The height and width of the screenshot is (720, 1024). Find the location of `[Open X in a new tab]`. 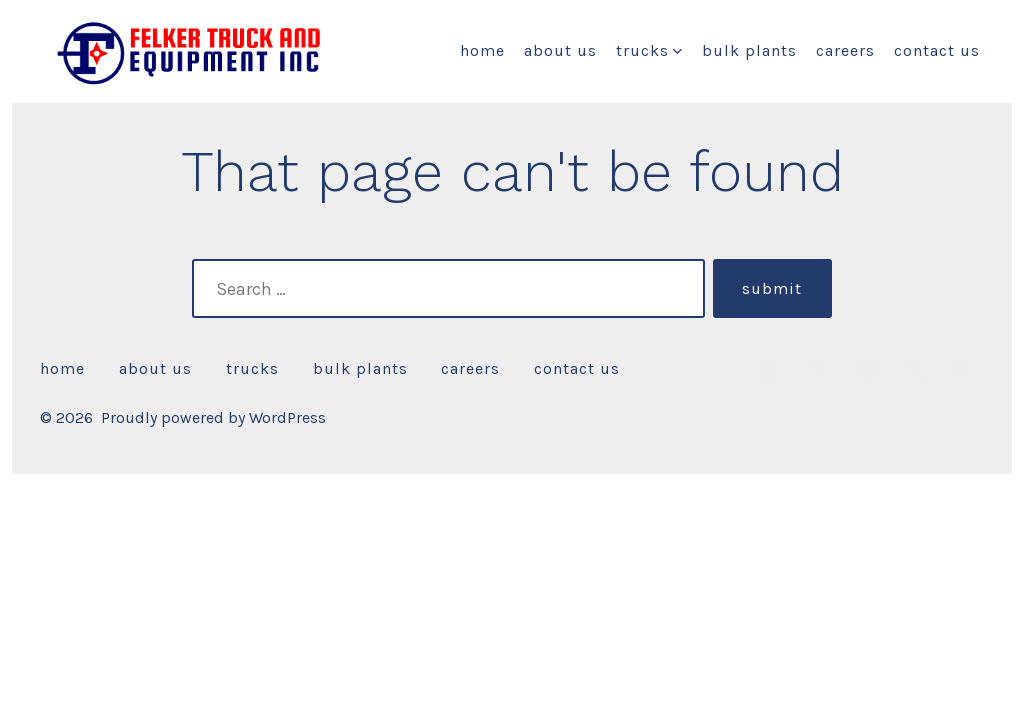

[Open X in a new tab] is located at coordinates (819, 368).